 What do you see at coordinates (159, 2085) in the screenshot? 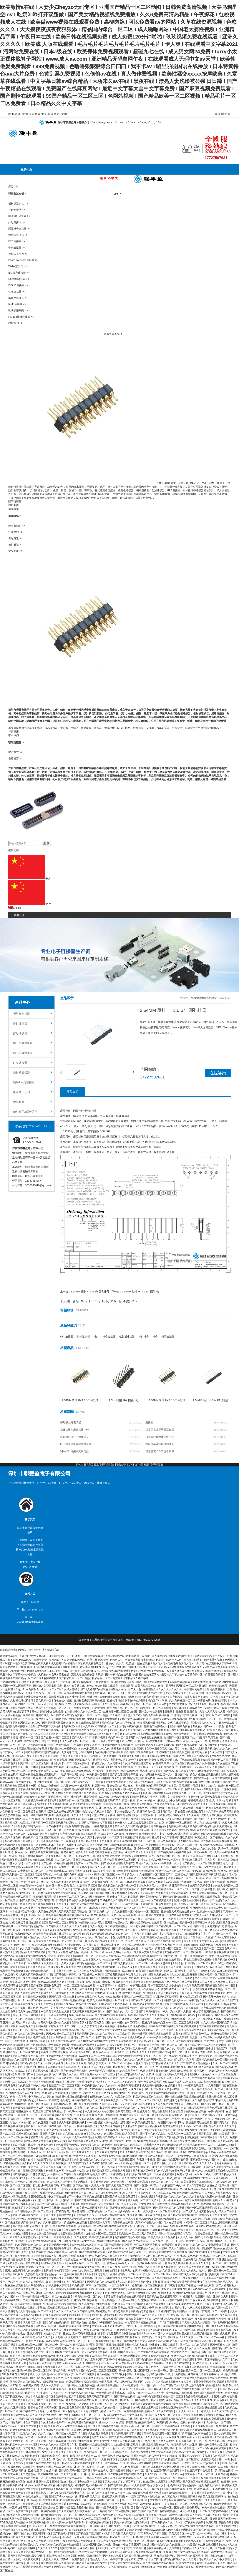
I see `成人免费午夜福利片在线观看` at bounding box center [159, 2085].